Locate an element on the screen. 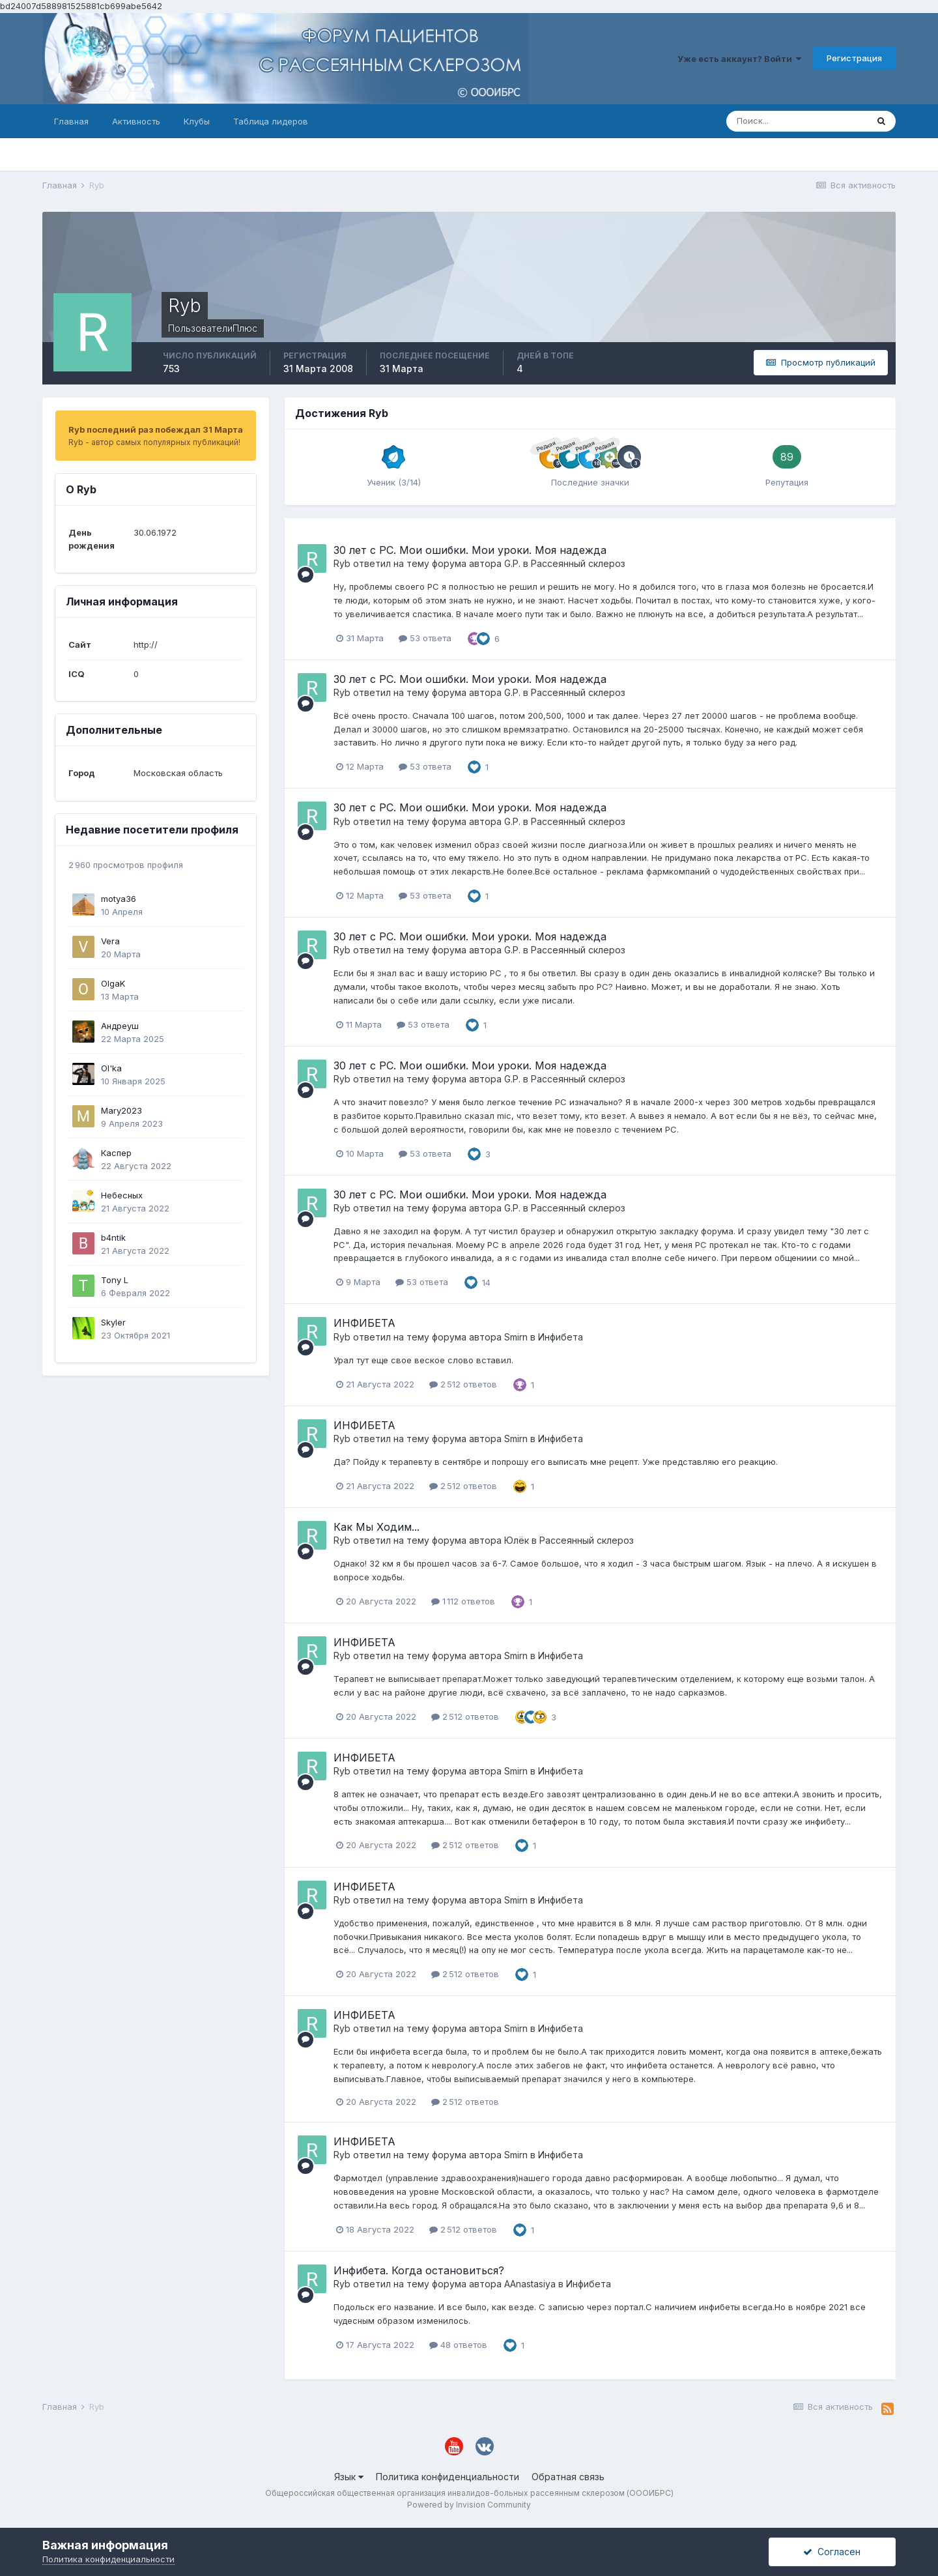 The image size is (938, 2576). Каспер is located at coordinates (116, 1153).